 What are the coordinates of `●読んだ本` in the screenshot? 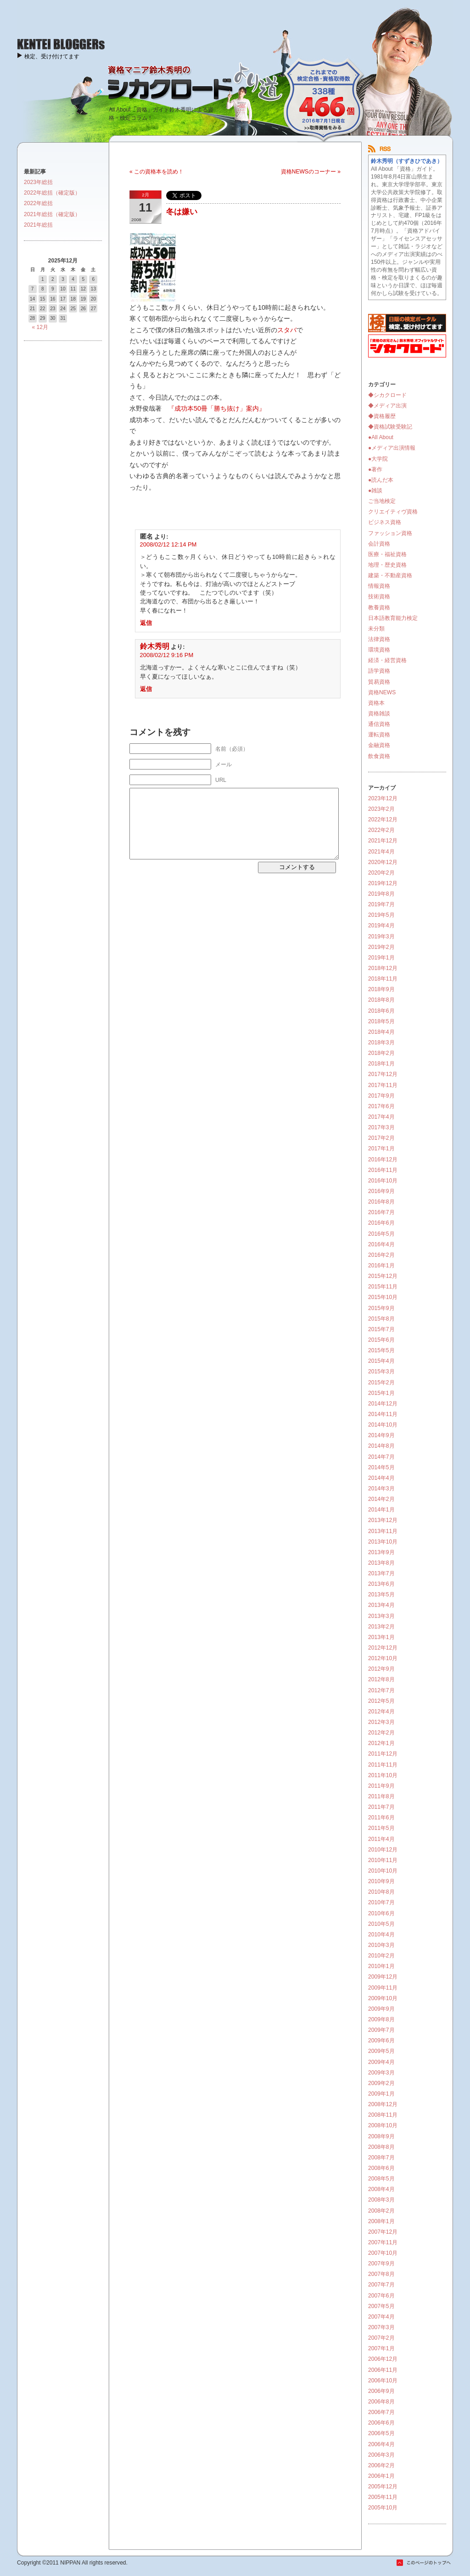 It's located at (380, 480).